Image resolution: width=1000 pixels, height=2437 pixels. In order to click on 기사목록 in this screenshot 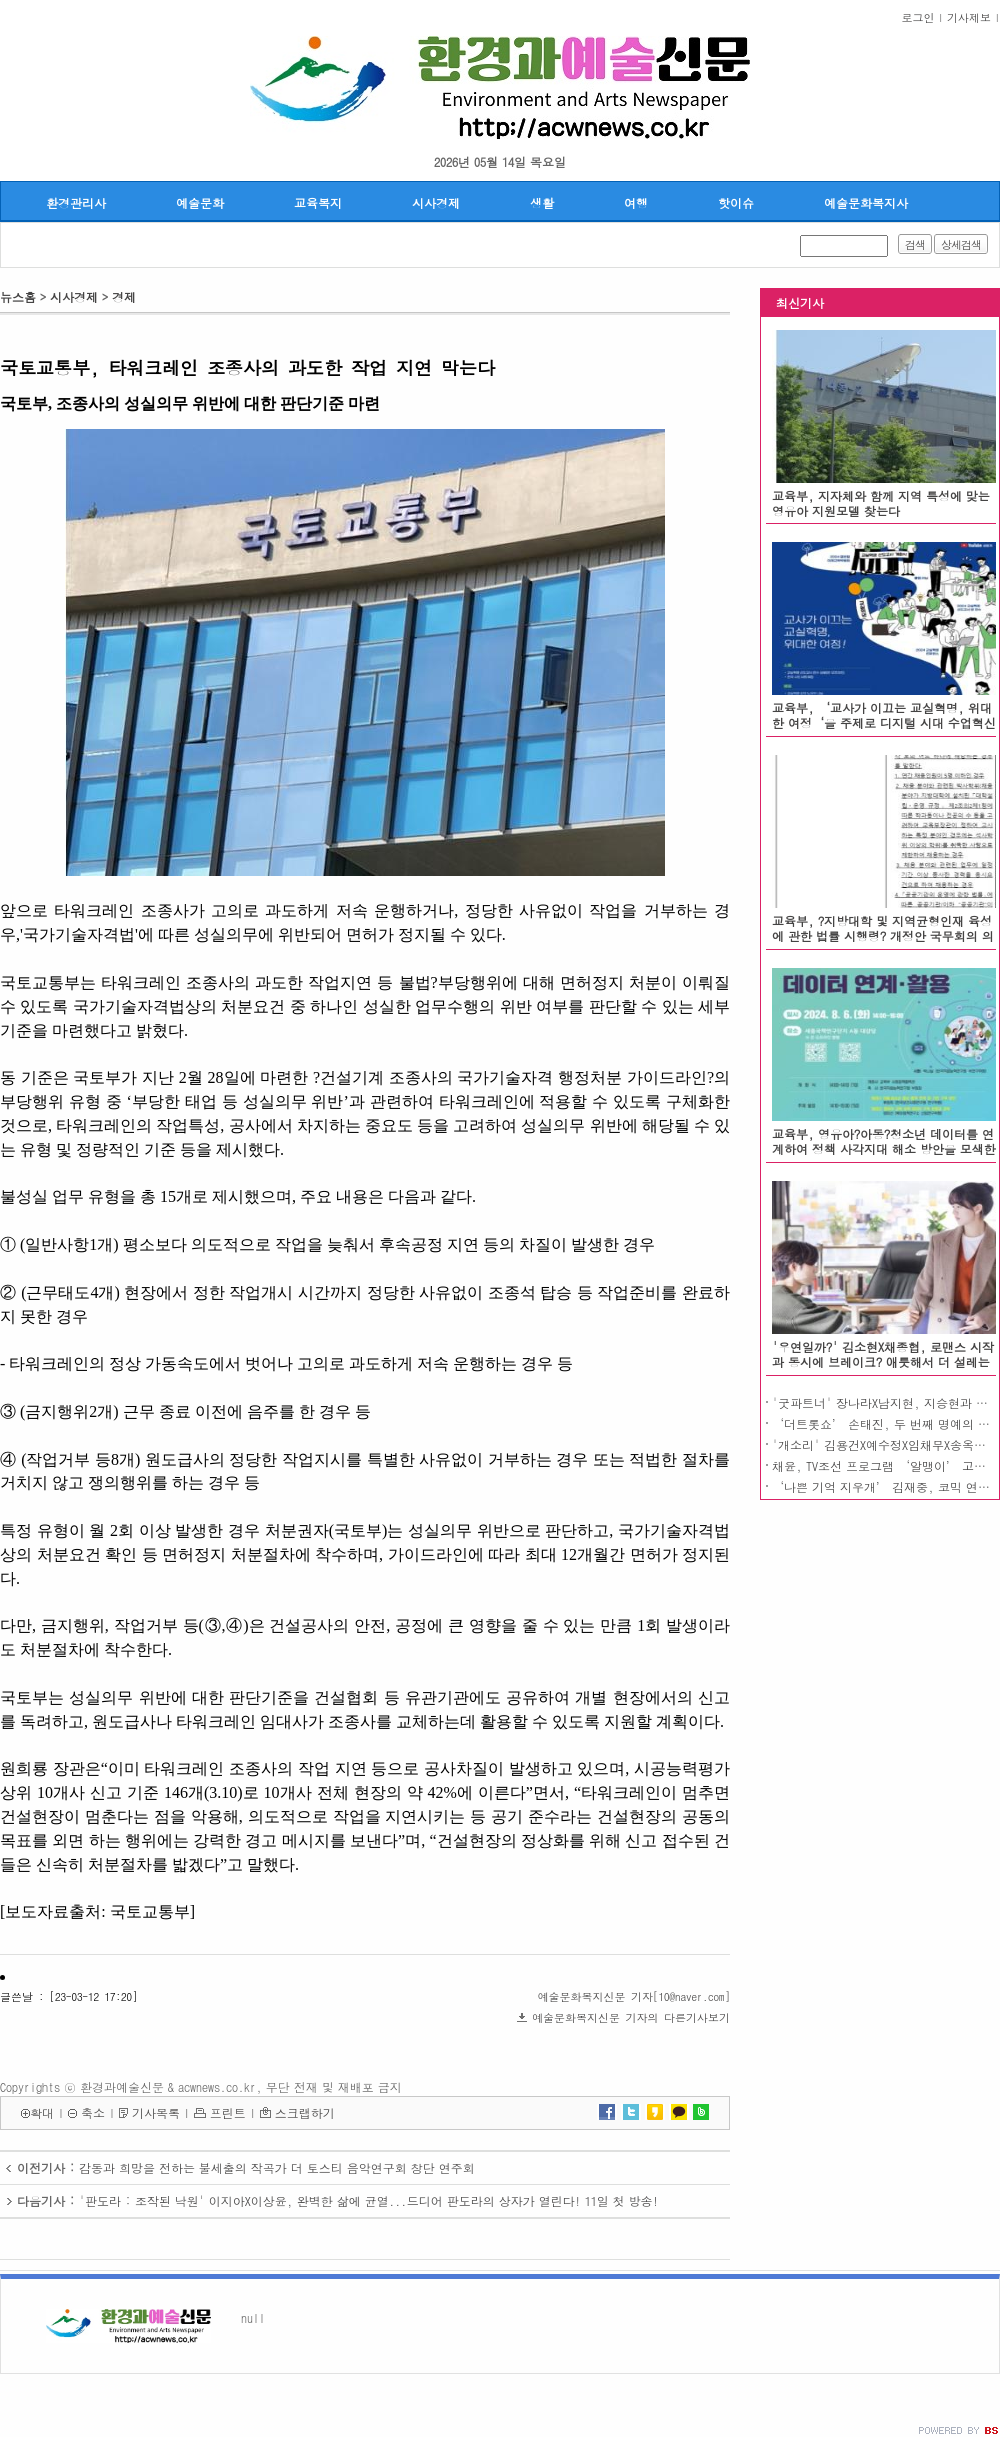, I will do `click(156, 2112)`.